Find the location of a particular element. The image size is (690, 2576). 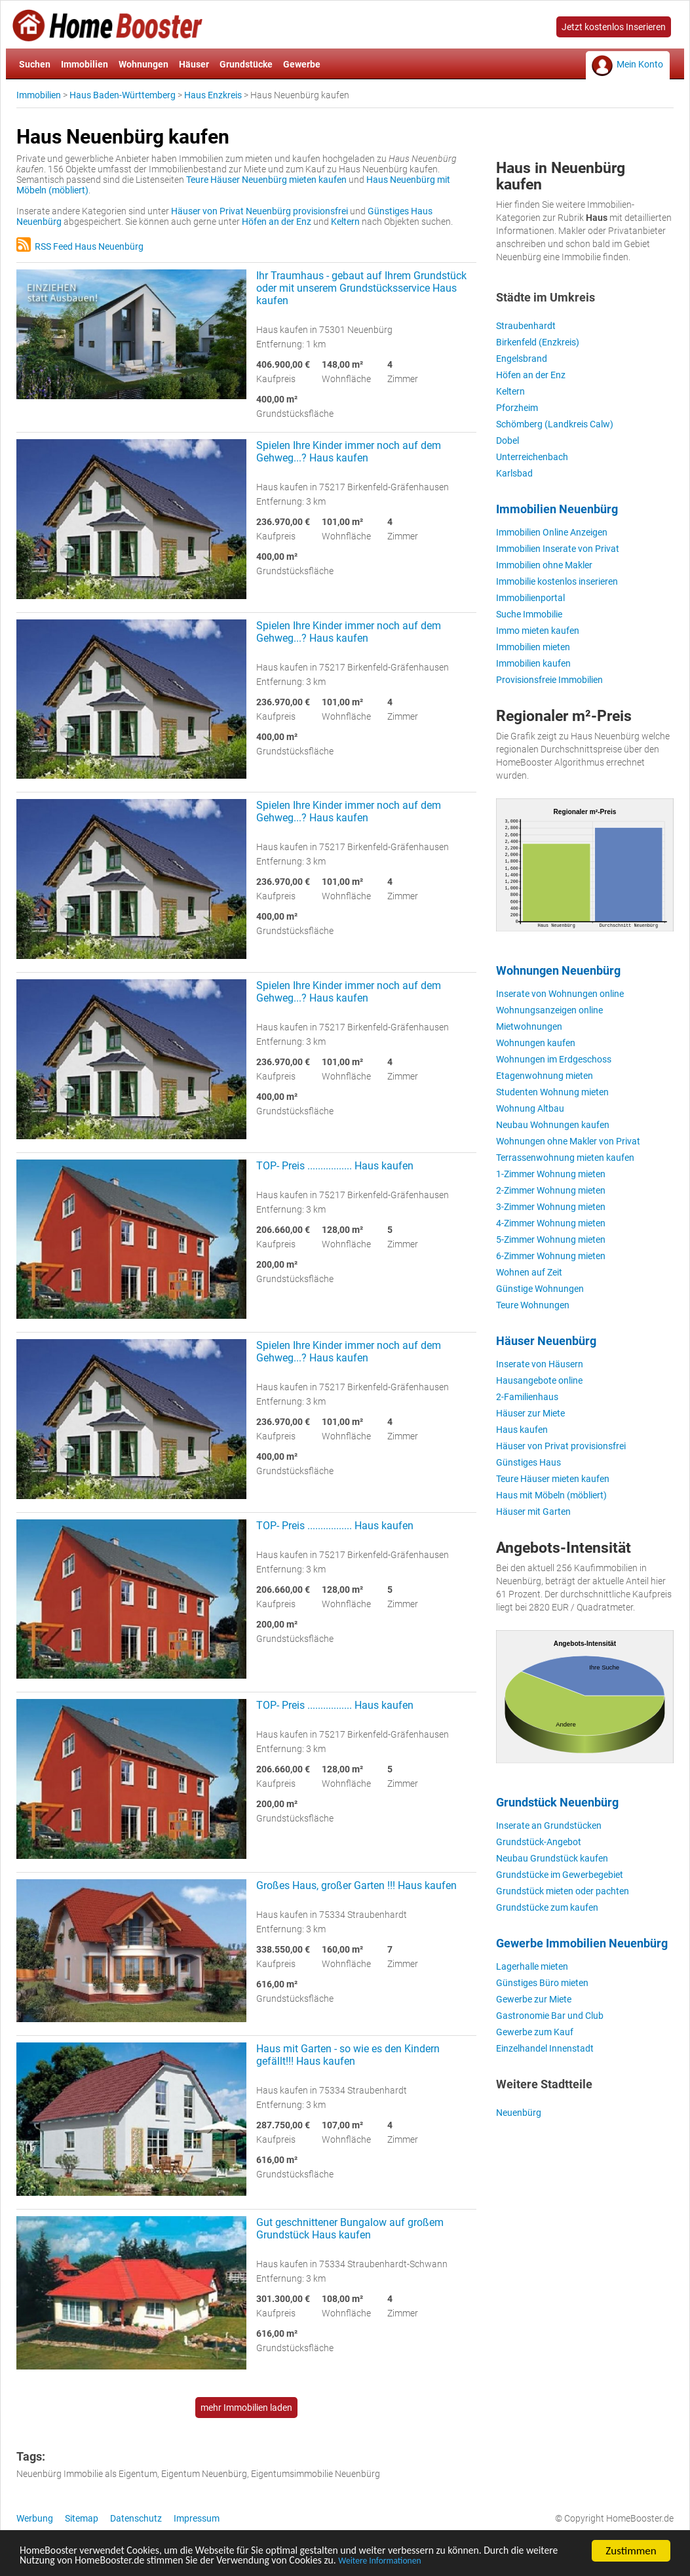

Neubau Grundstück kaufen is located at coordinates (552, 1858).